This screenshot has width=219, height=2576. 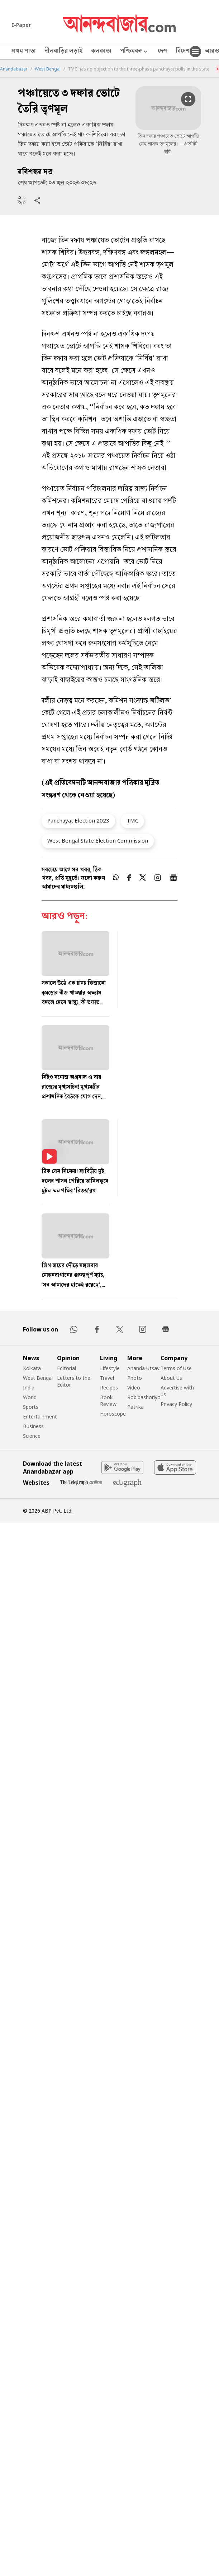 What do you see at coordinates (176, 1404) in the screenshot?
I see `Privacy Policy` at bounding box center [176, 1404].